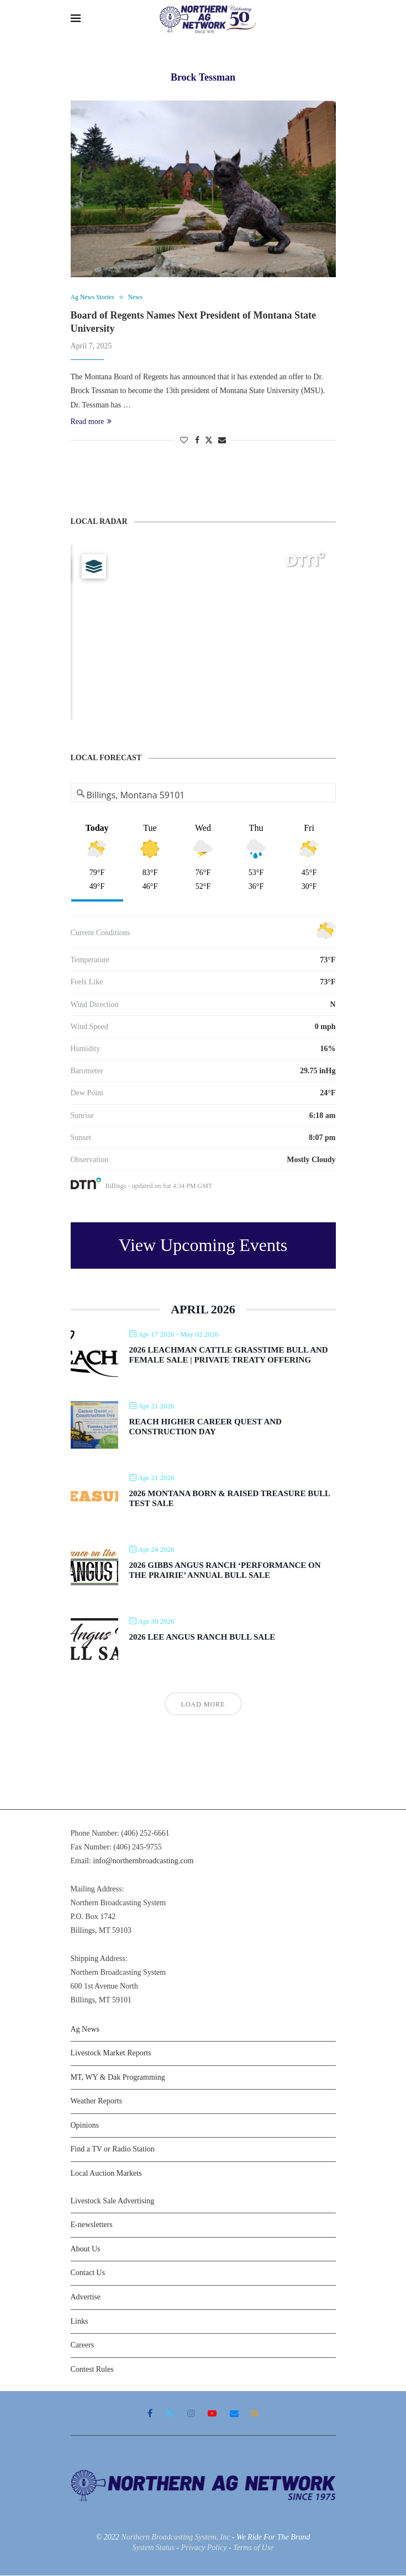  What do you see at coordinates (203, 1246) in the screenshot?
I see `View Upcoming Events` at bounding box center [203, 1246].